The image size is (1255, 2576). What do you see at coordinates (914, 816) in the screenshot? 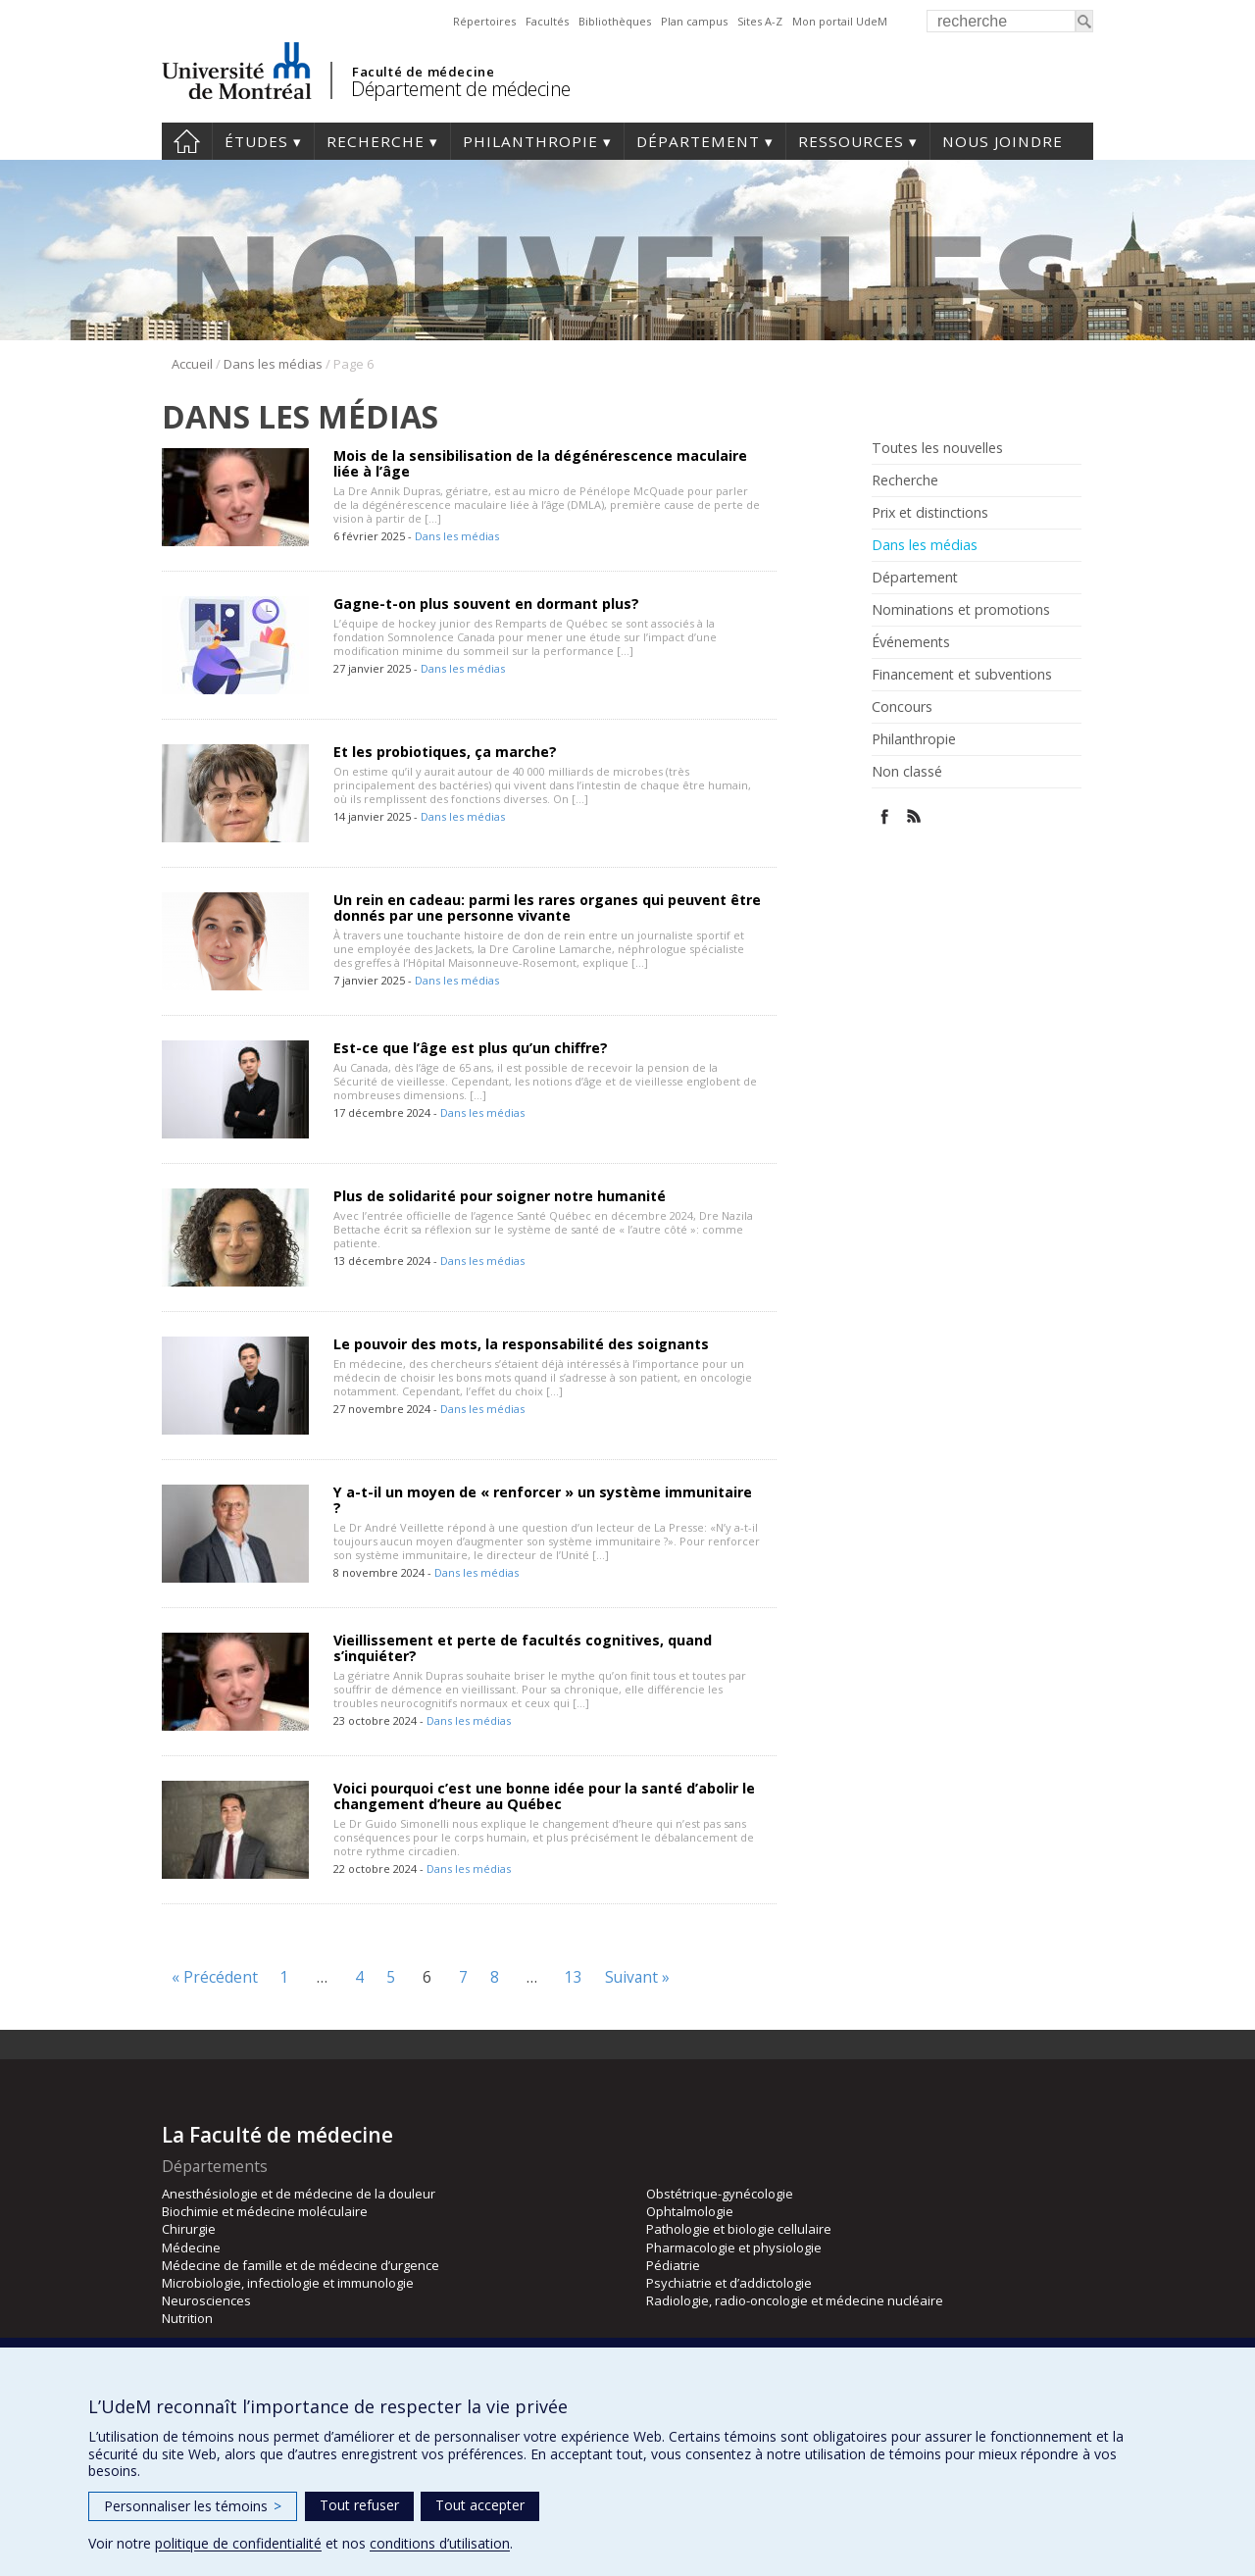
I see `Rss` at bounding box center [914, 816].